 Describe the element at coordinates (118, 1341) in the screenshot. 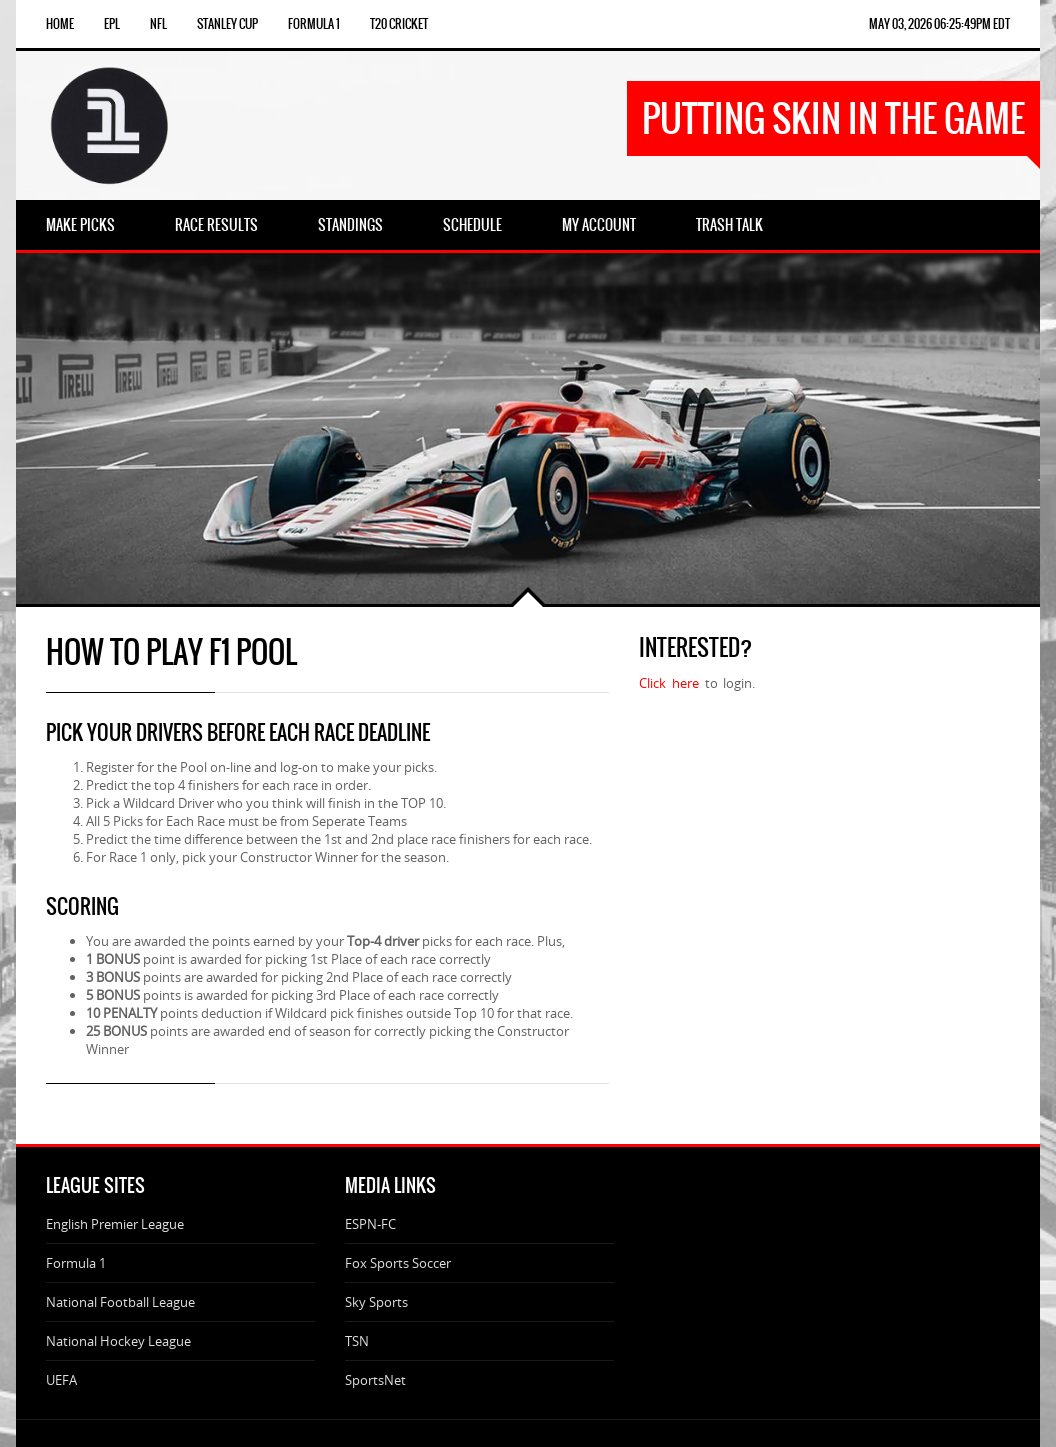

I see `National Hockey League` at that location.